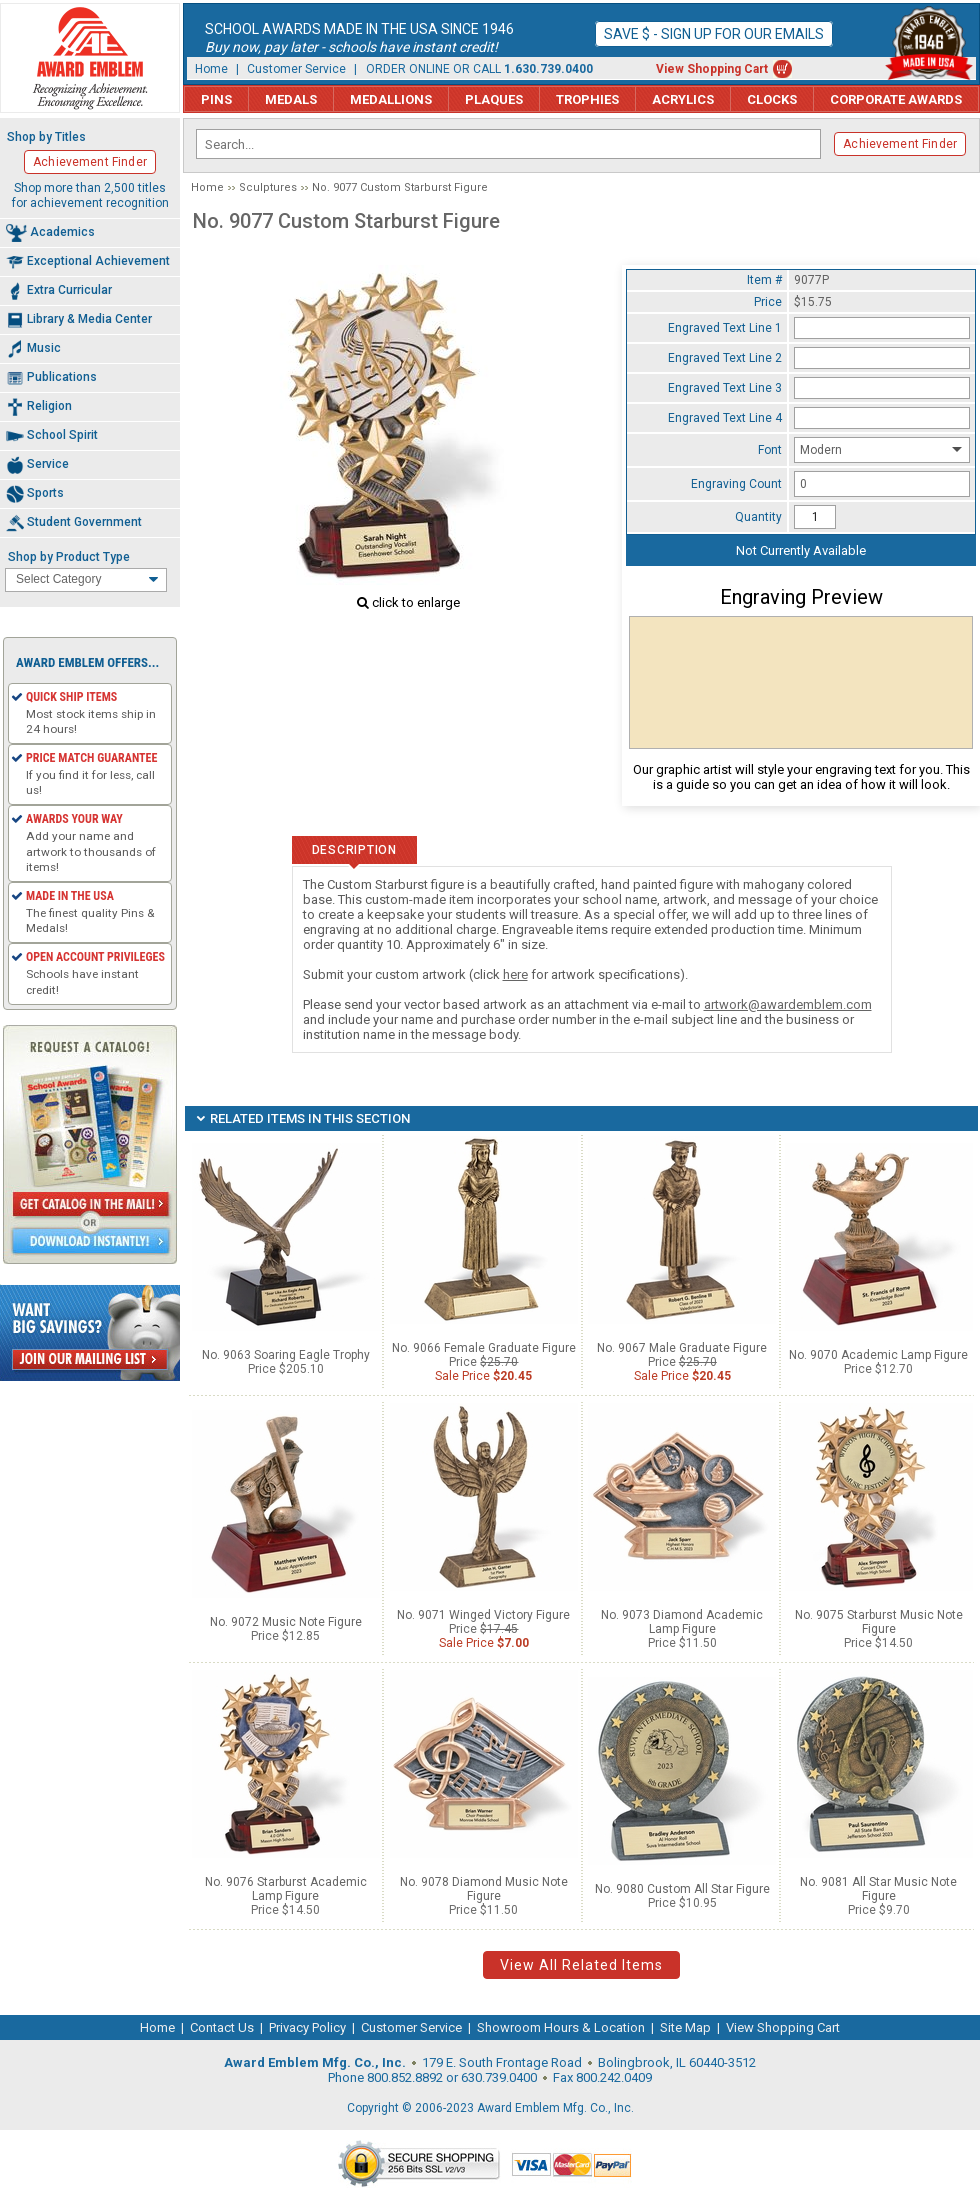 The height and width of the screenshot is (2191, 980). I want to click on Medals, so click(291, 99).